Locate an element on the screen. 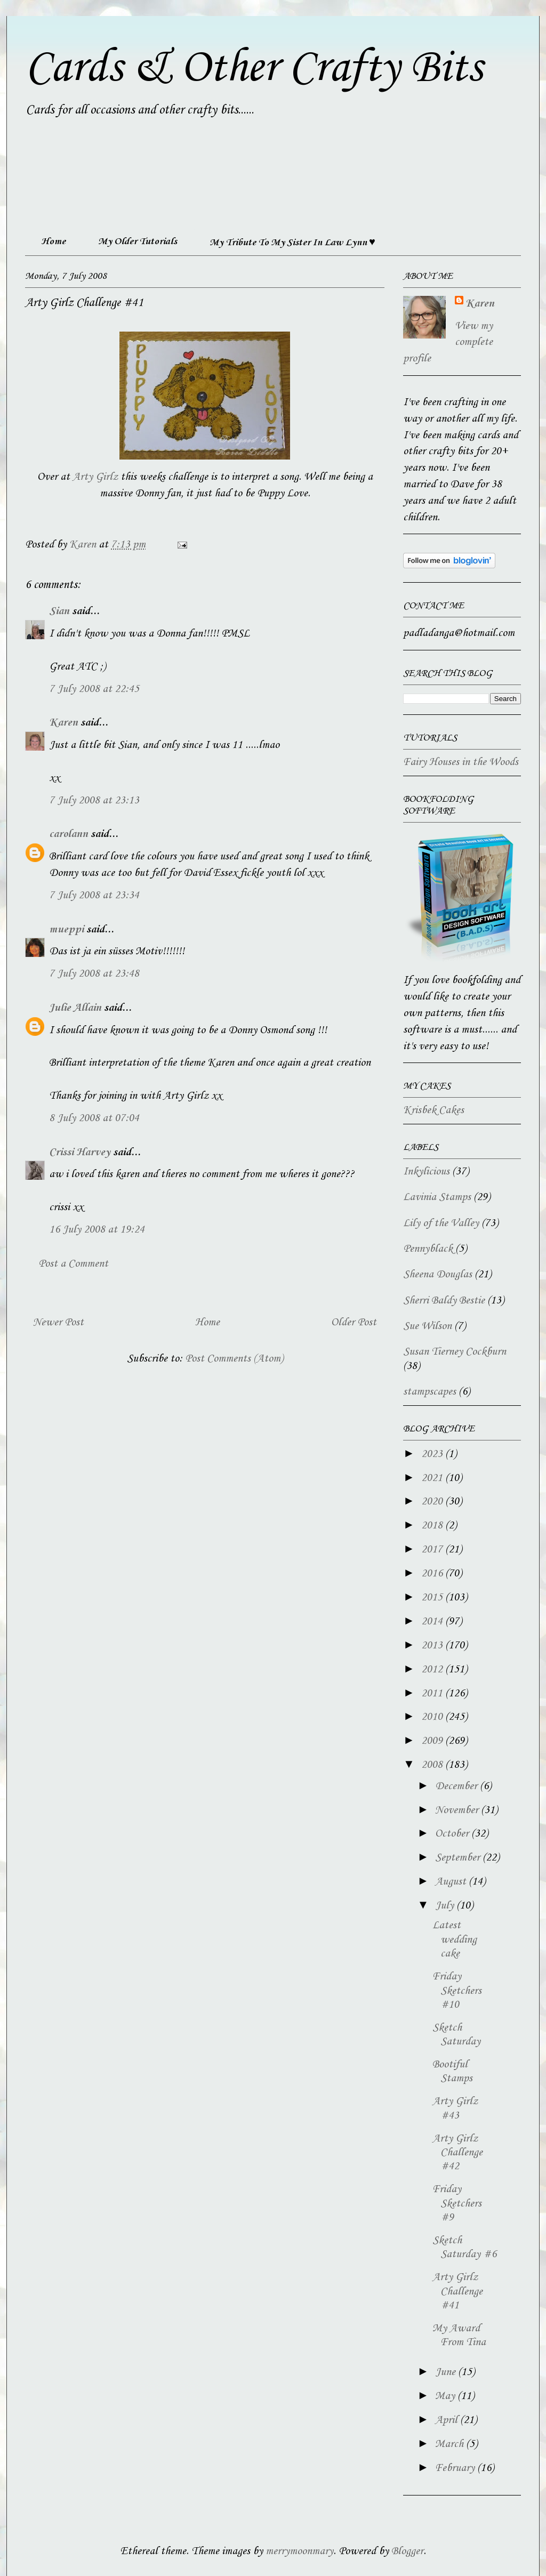 This screenshot has width=546, height=2576. 2018 is located at coordinates (433, 1525).